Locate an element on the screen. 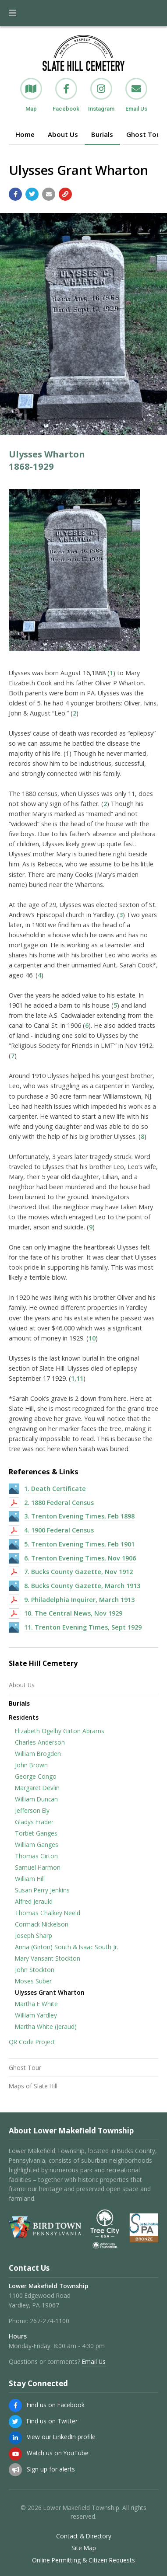 The image size is (167, 2576). William Ganges is located at coordinates (36, 1844).